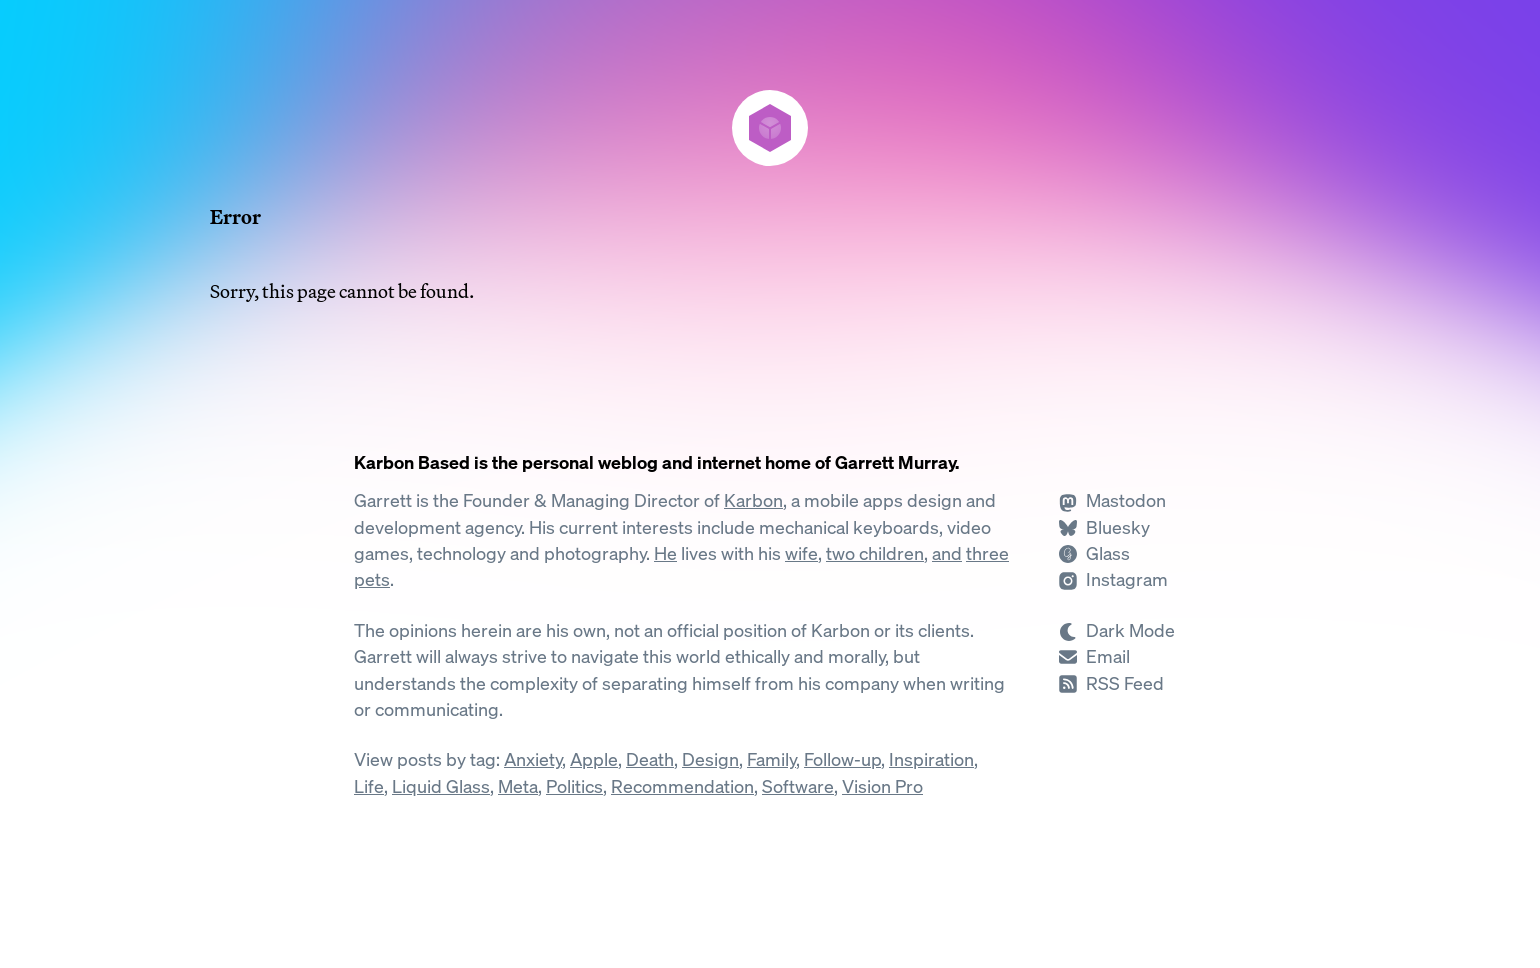  What do you see at coordinates (987, 553) in the screenshot?
I see `three` at bounding box center [987, 553].